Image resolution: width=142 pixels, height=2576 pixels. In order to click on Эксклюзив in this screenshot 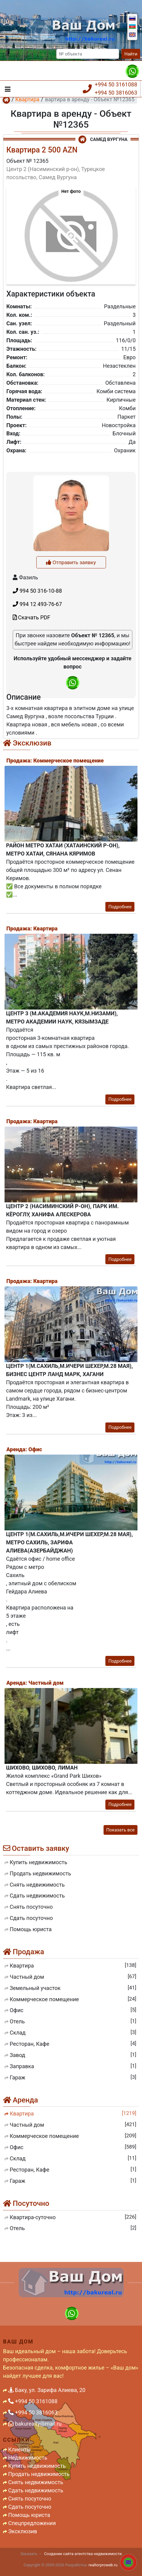, I will do `click(22, 2531)`.